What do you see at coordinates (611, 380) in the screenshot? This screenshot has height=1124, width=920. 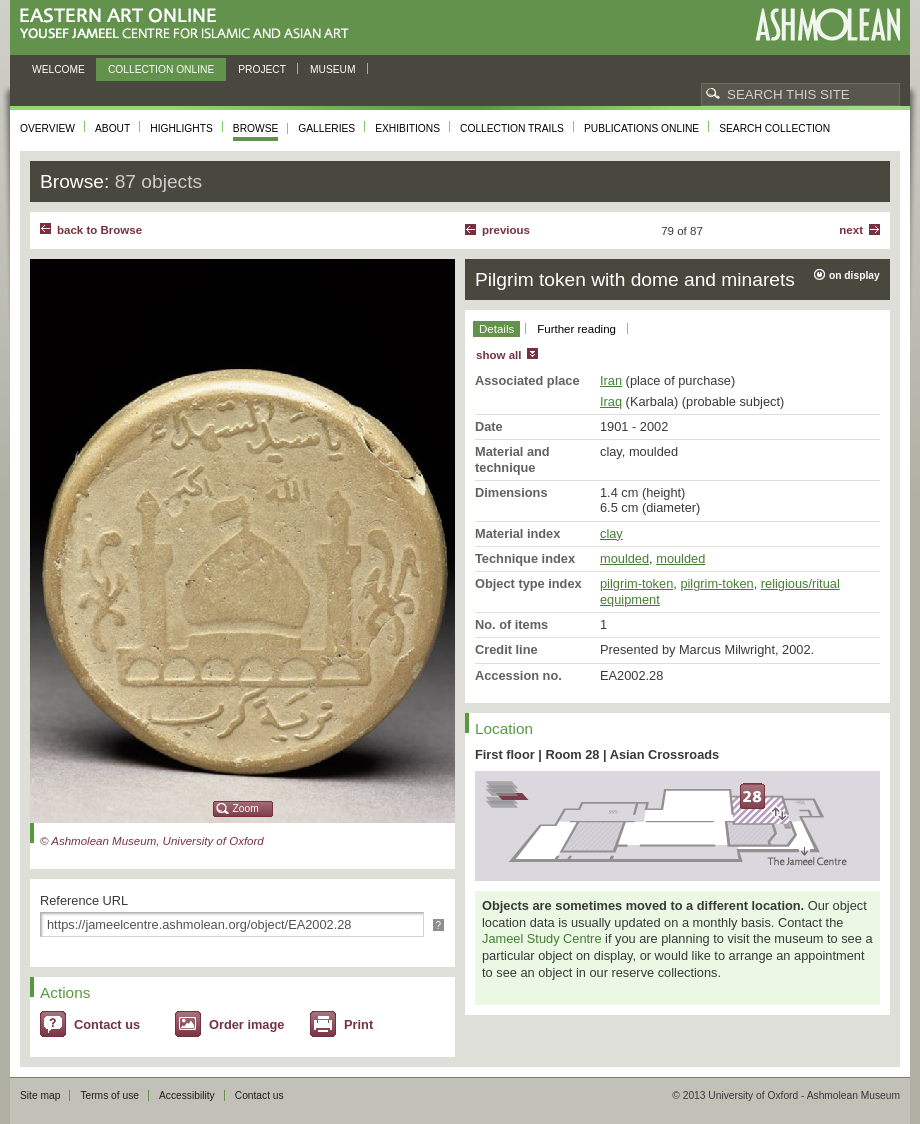 I see `Iran` at bounding box center [611, 380].